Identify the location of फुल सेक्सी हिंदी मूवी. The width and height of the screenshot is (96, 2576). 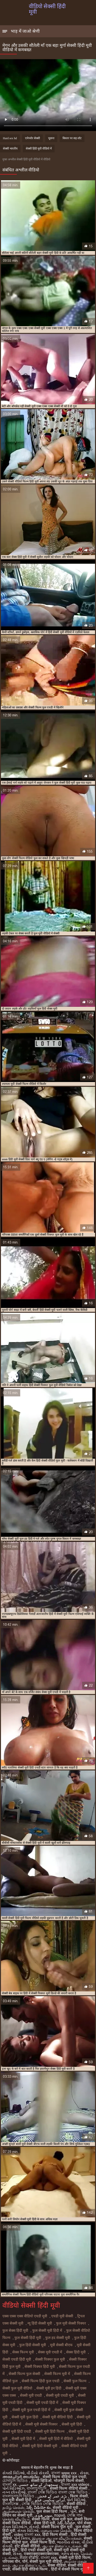
(27, 2338).